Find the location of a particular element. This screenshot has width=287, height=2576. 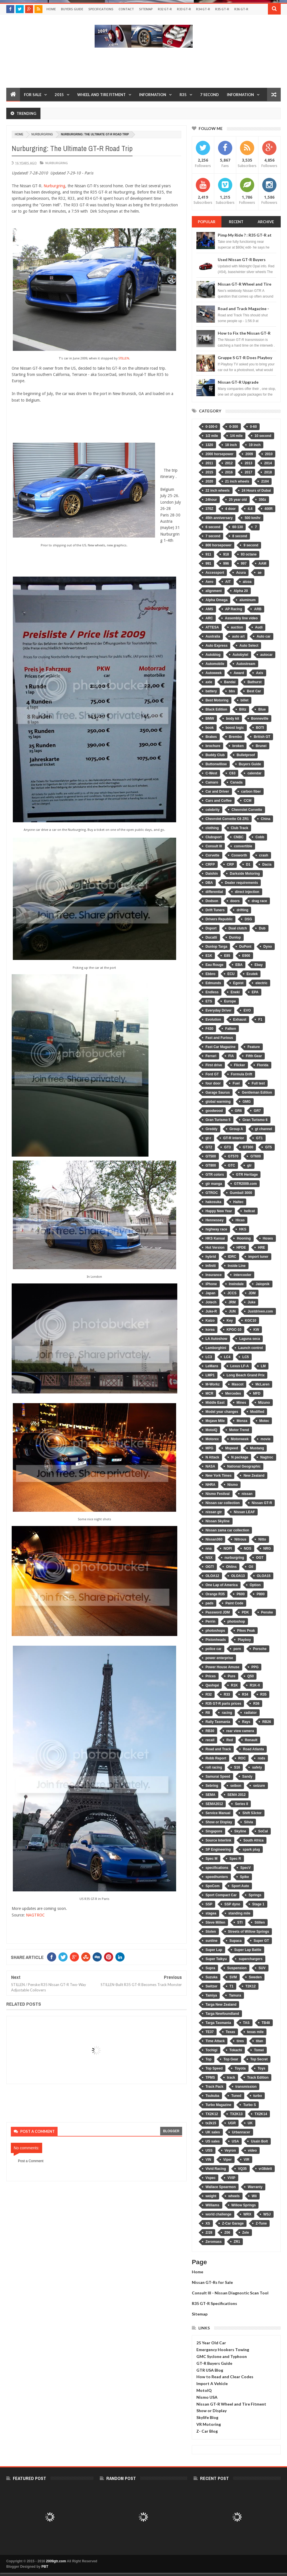

iPhone is located at coordinates (211, 1284).